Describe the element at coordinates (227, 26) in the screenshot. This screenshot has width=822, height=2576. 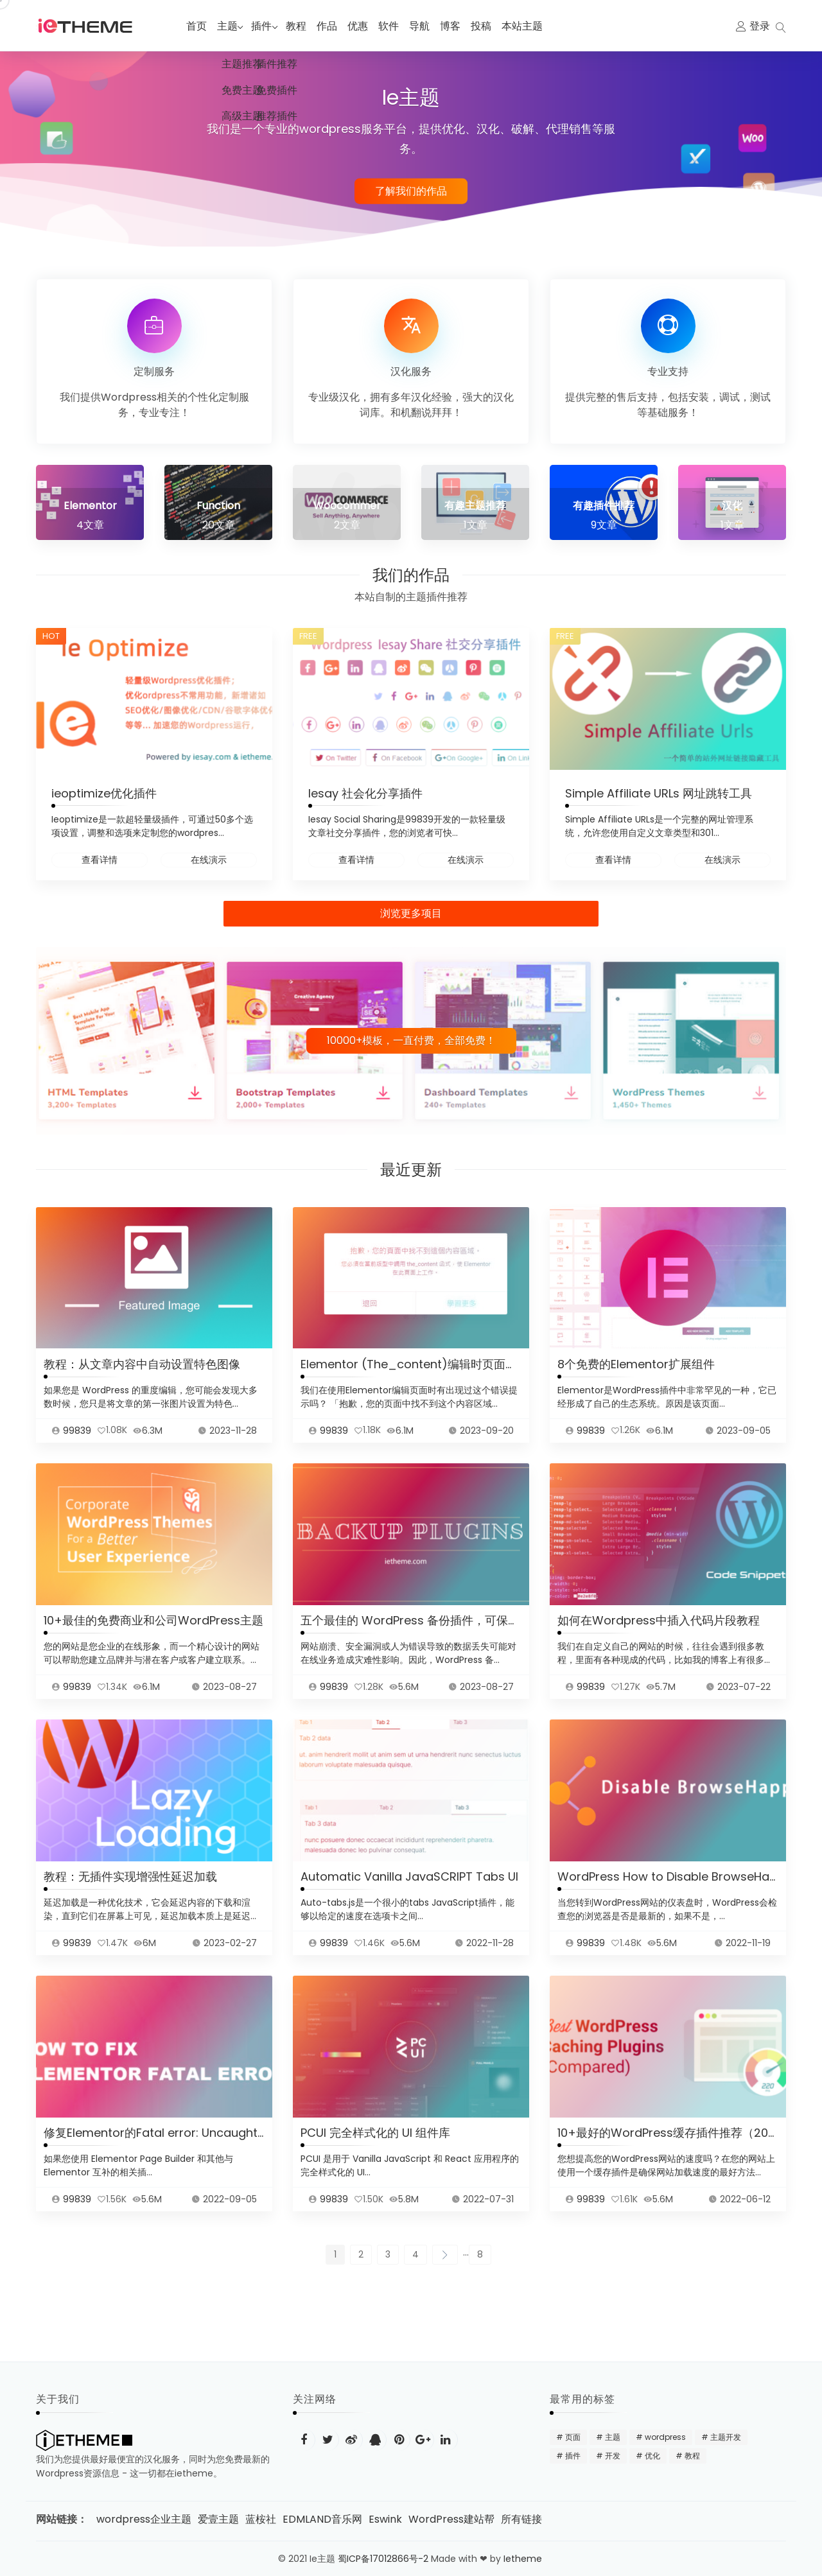
I see `主题` at that location.